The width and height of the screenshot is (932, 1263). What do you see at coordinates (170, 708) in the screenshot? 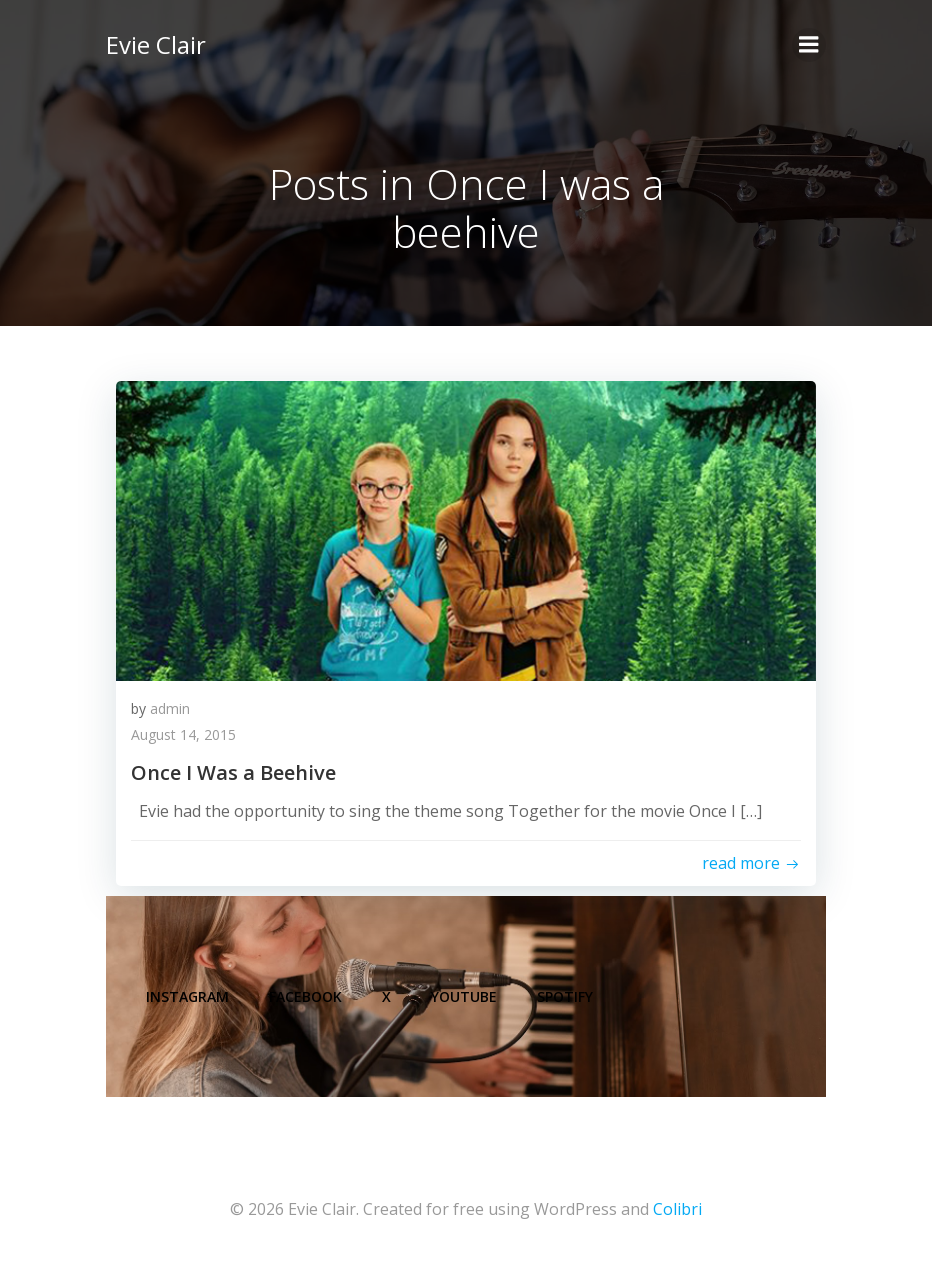
I see `admin` at bounding box center [170, 708].